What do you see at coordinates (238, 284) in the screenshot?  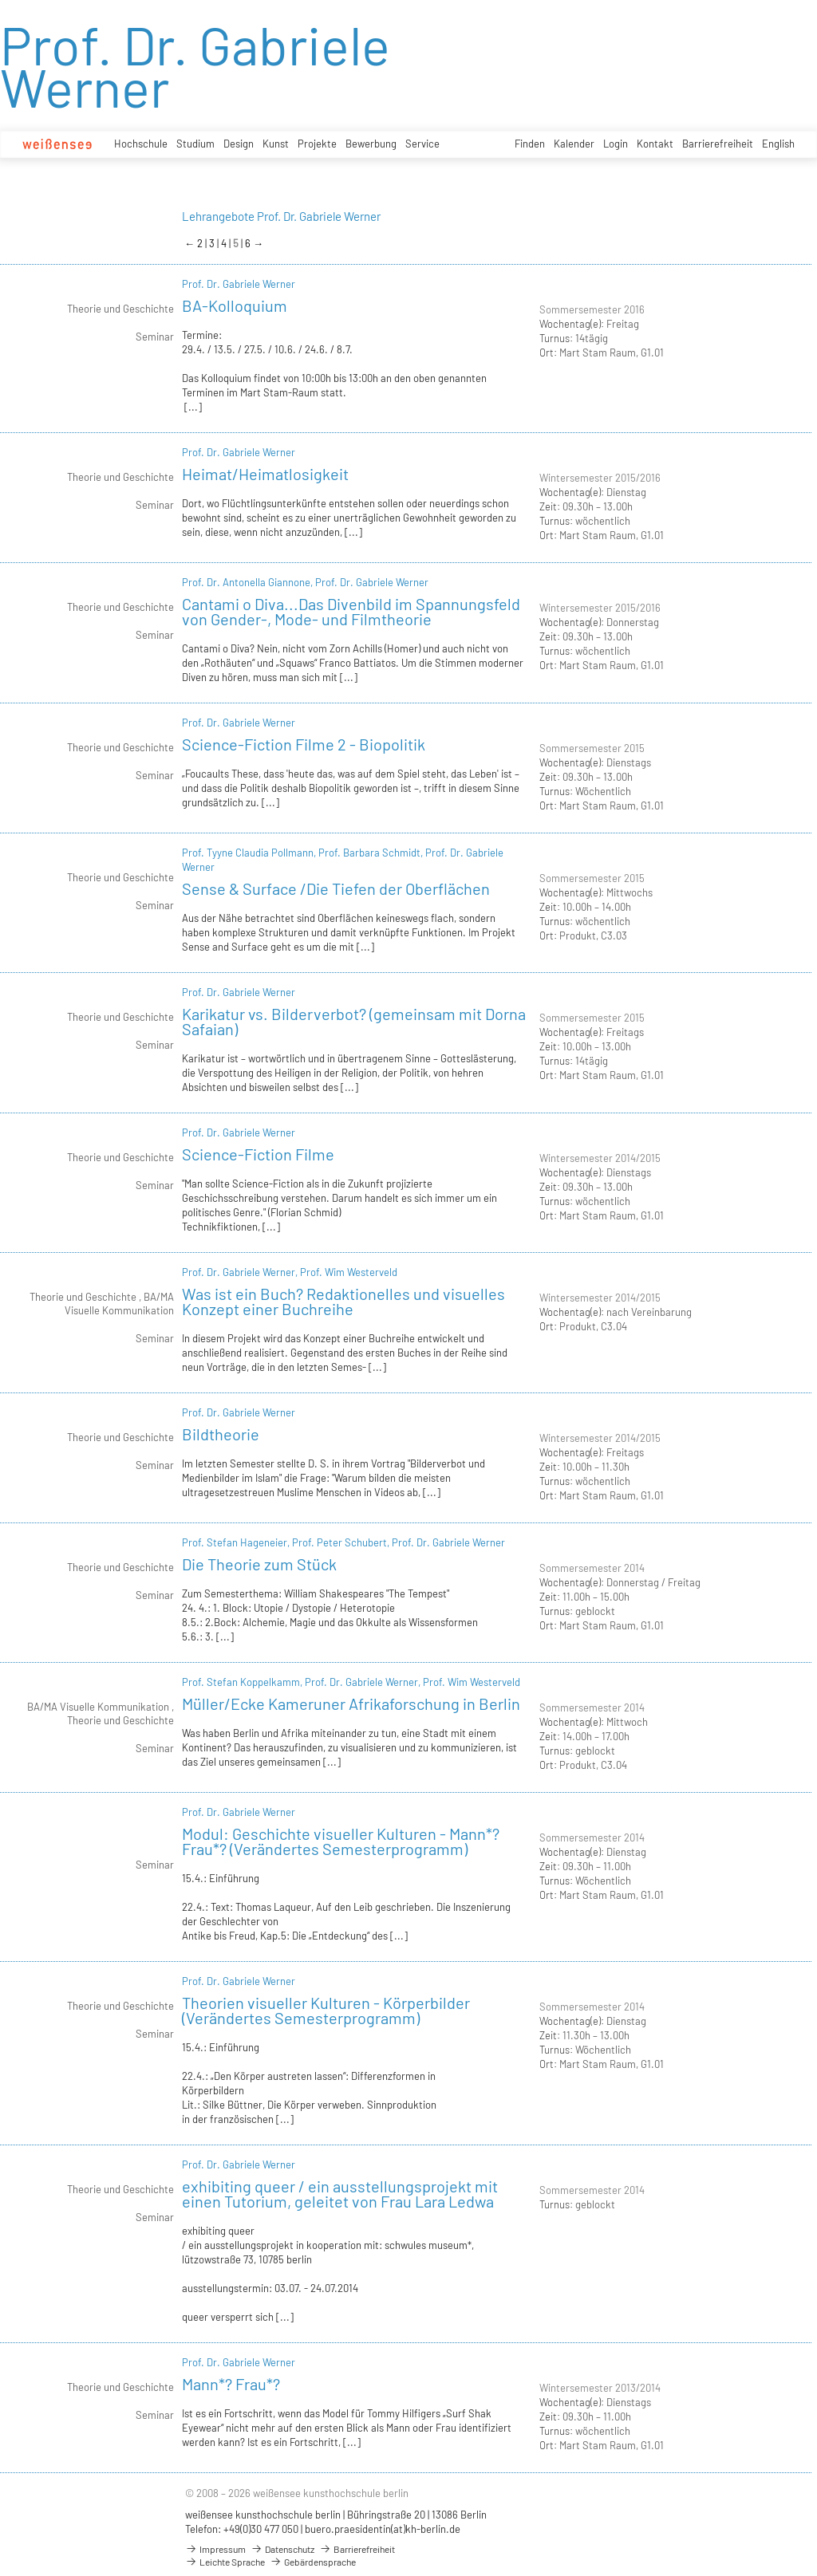 I see `Prof. Dr. Gabriele Werner` at bounding box center [238, 284].